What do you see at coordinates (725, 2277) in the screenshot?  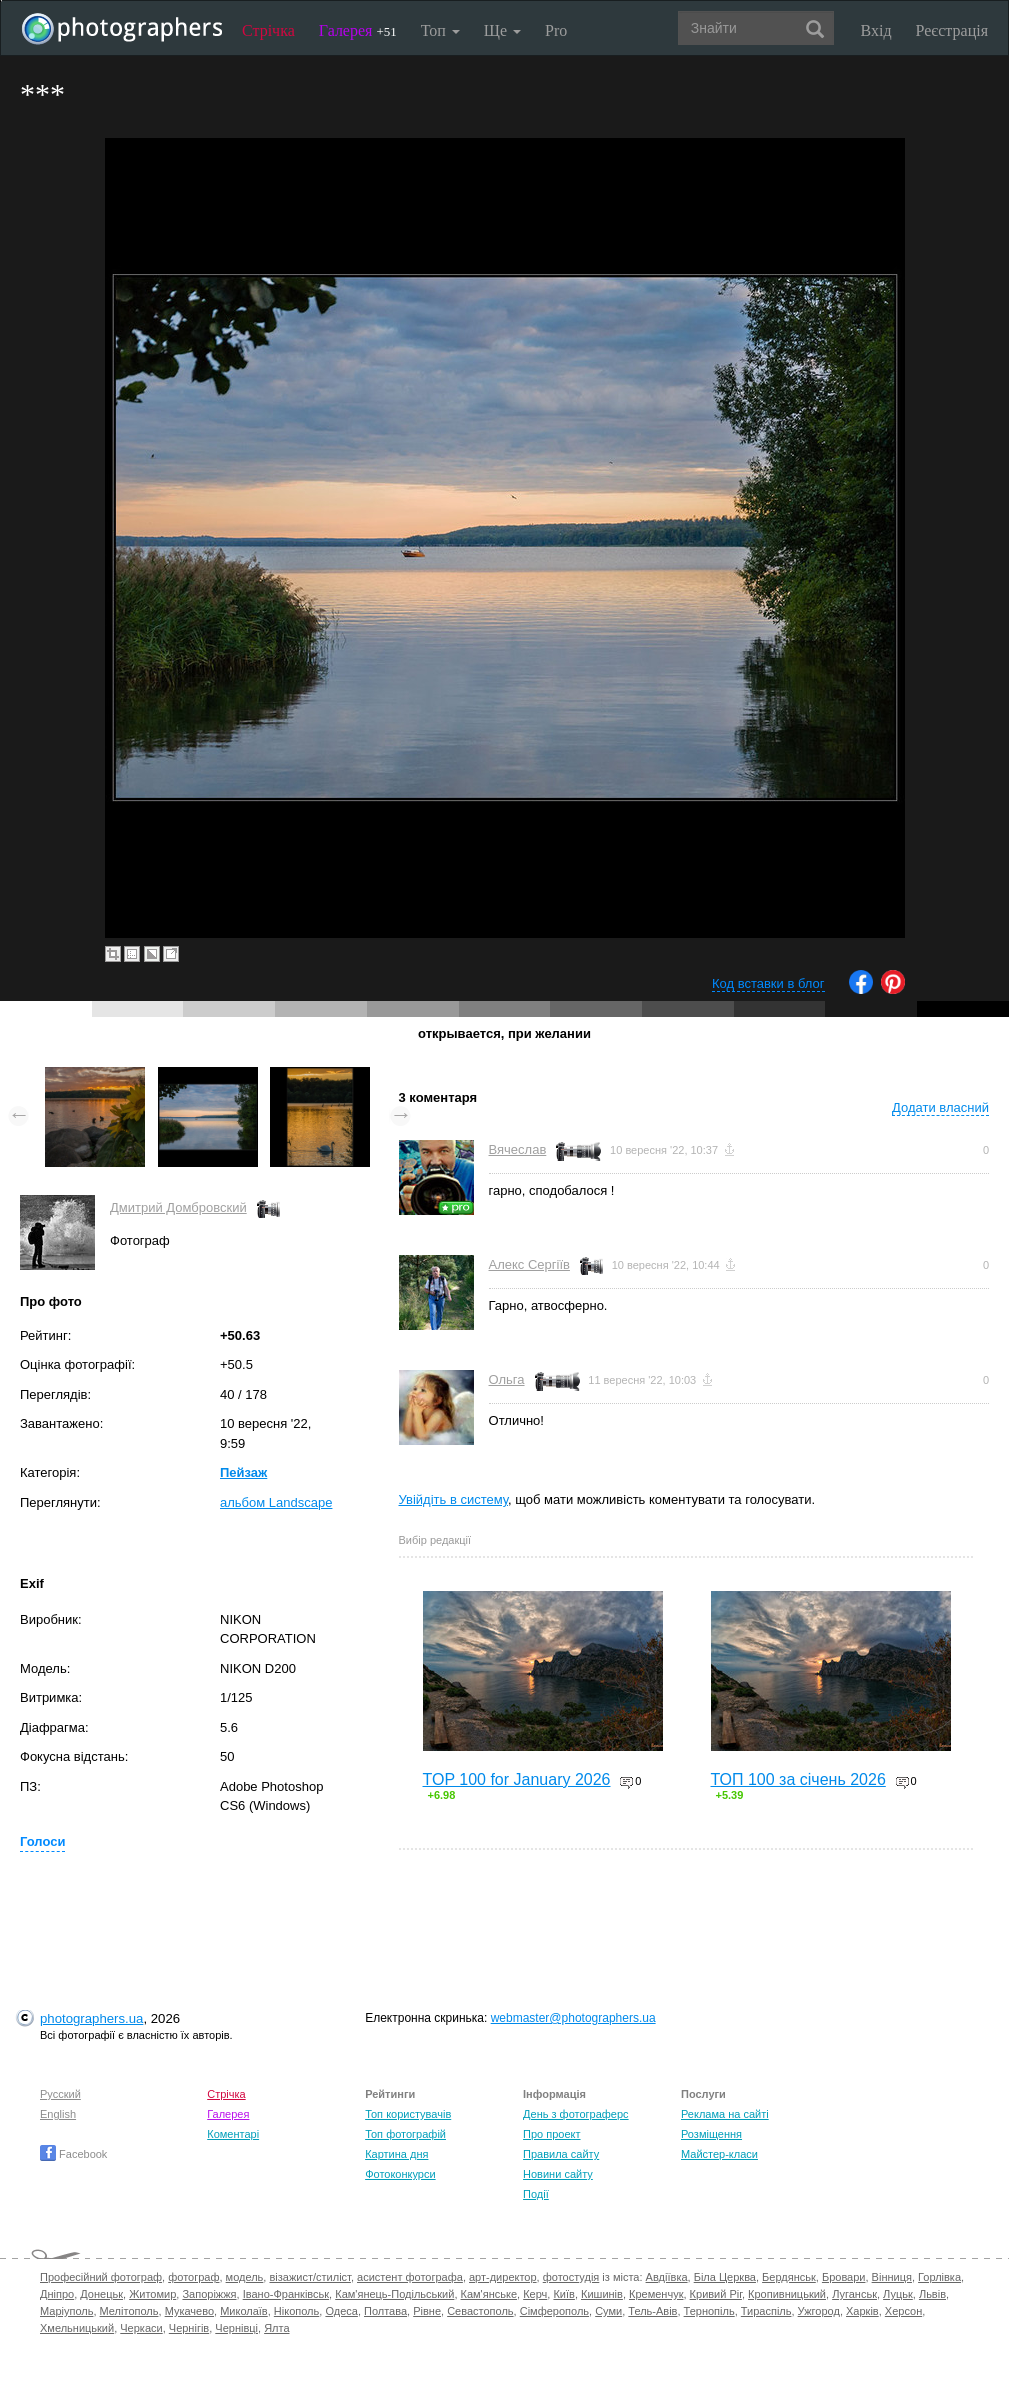 I see `Біла Церква` at bounding box center [725, 2277].